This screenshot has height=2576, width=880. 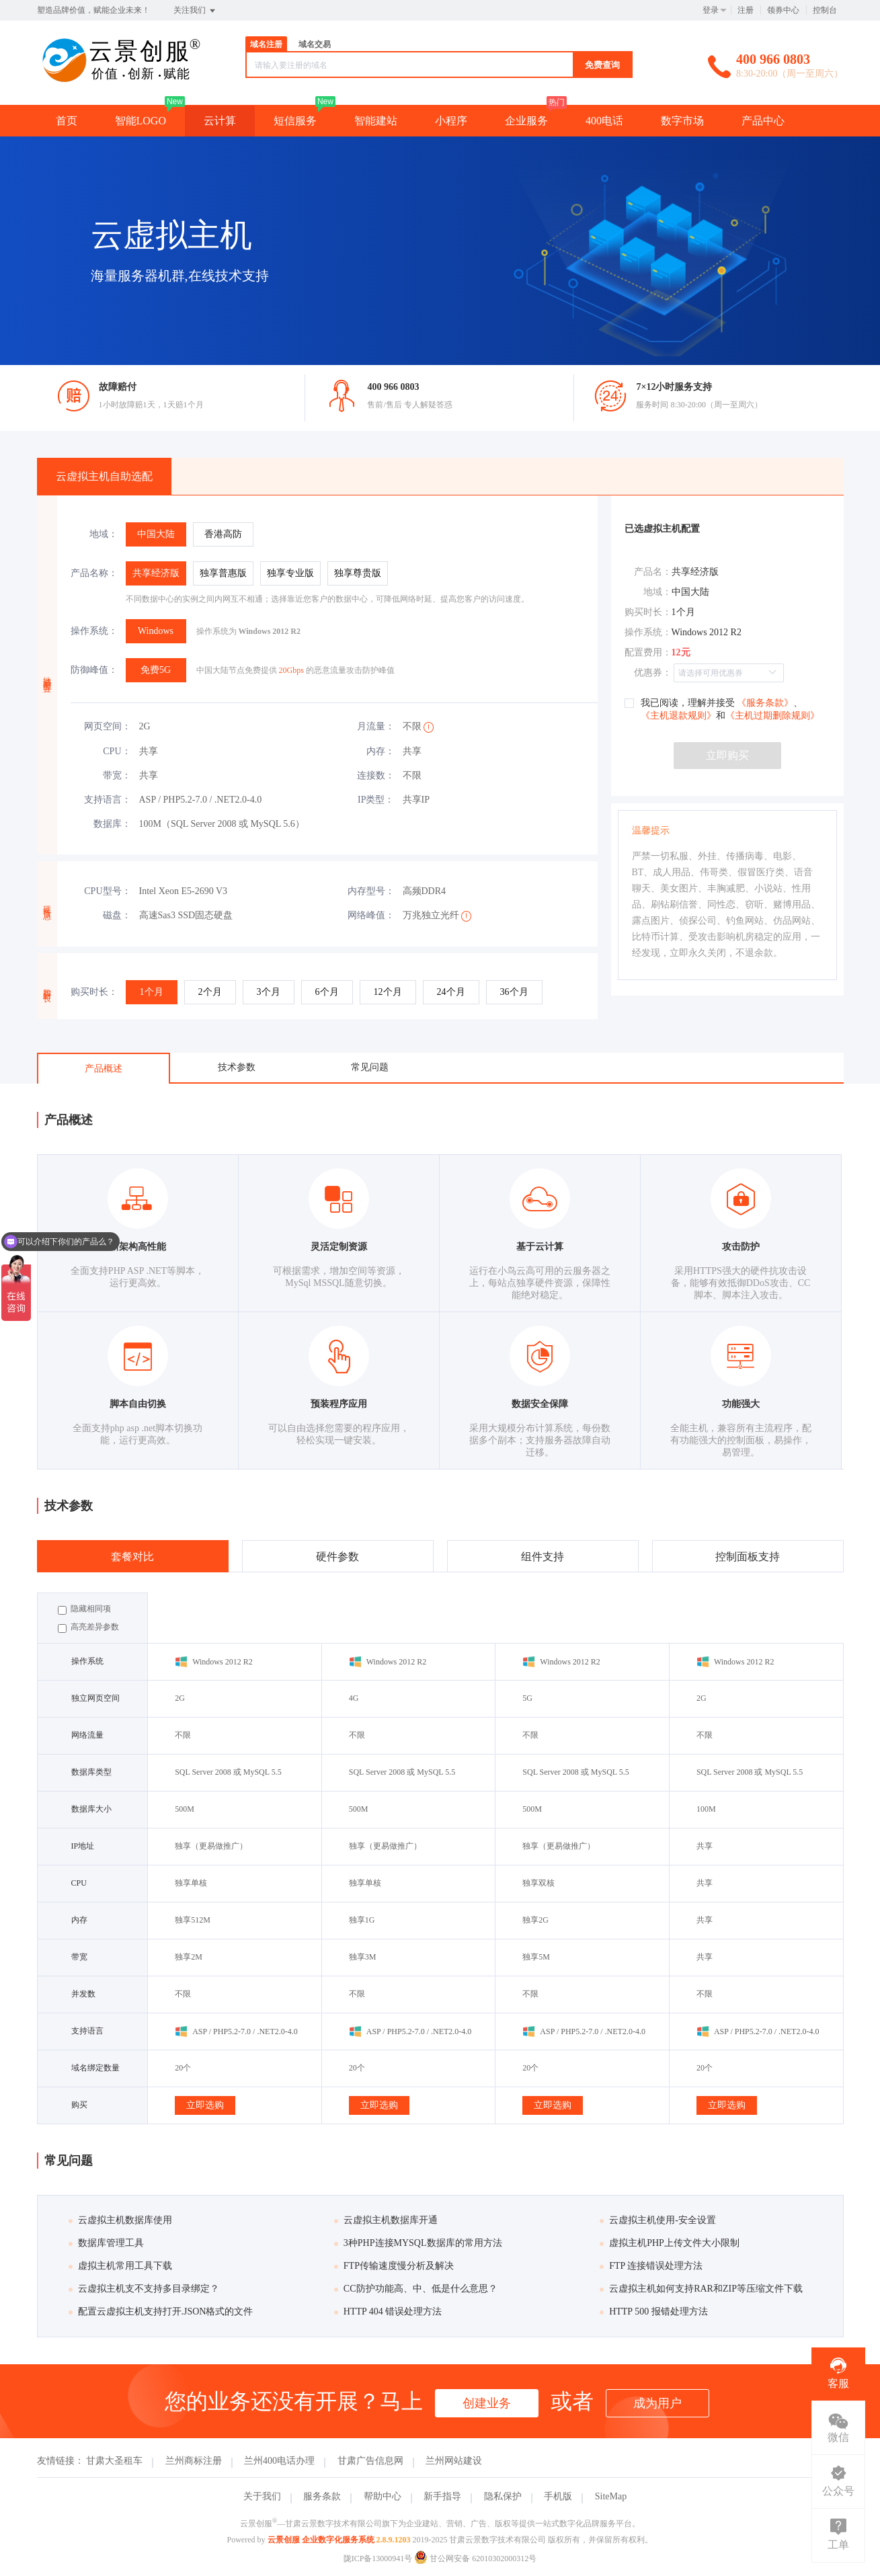 I want to click on 注册, so click(x=745, y=10).